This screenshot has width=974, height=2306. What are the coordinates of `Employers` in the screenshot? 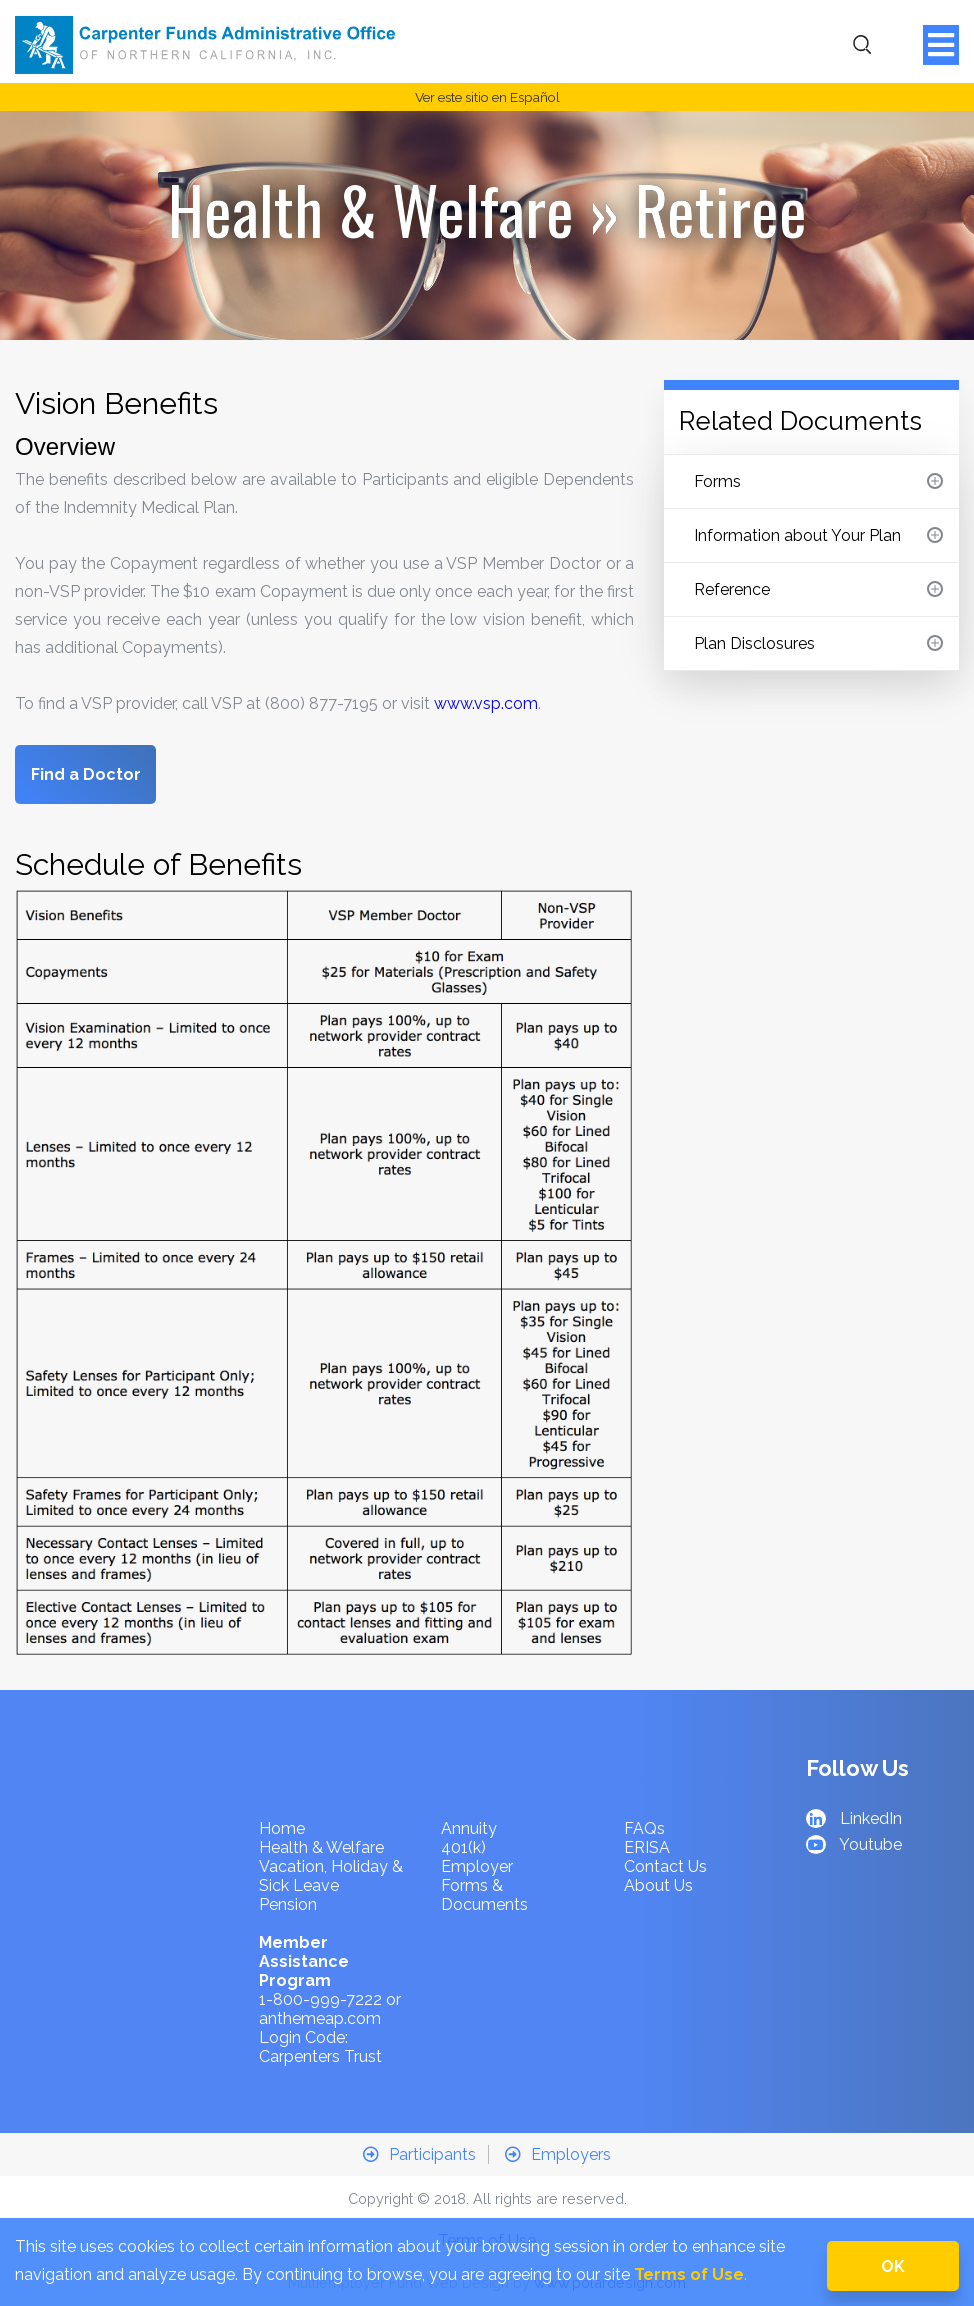 It's located at (558, 2154).